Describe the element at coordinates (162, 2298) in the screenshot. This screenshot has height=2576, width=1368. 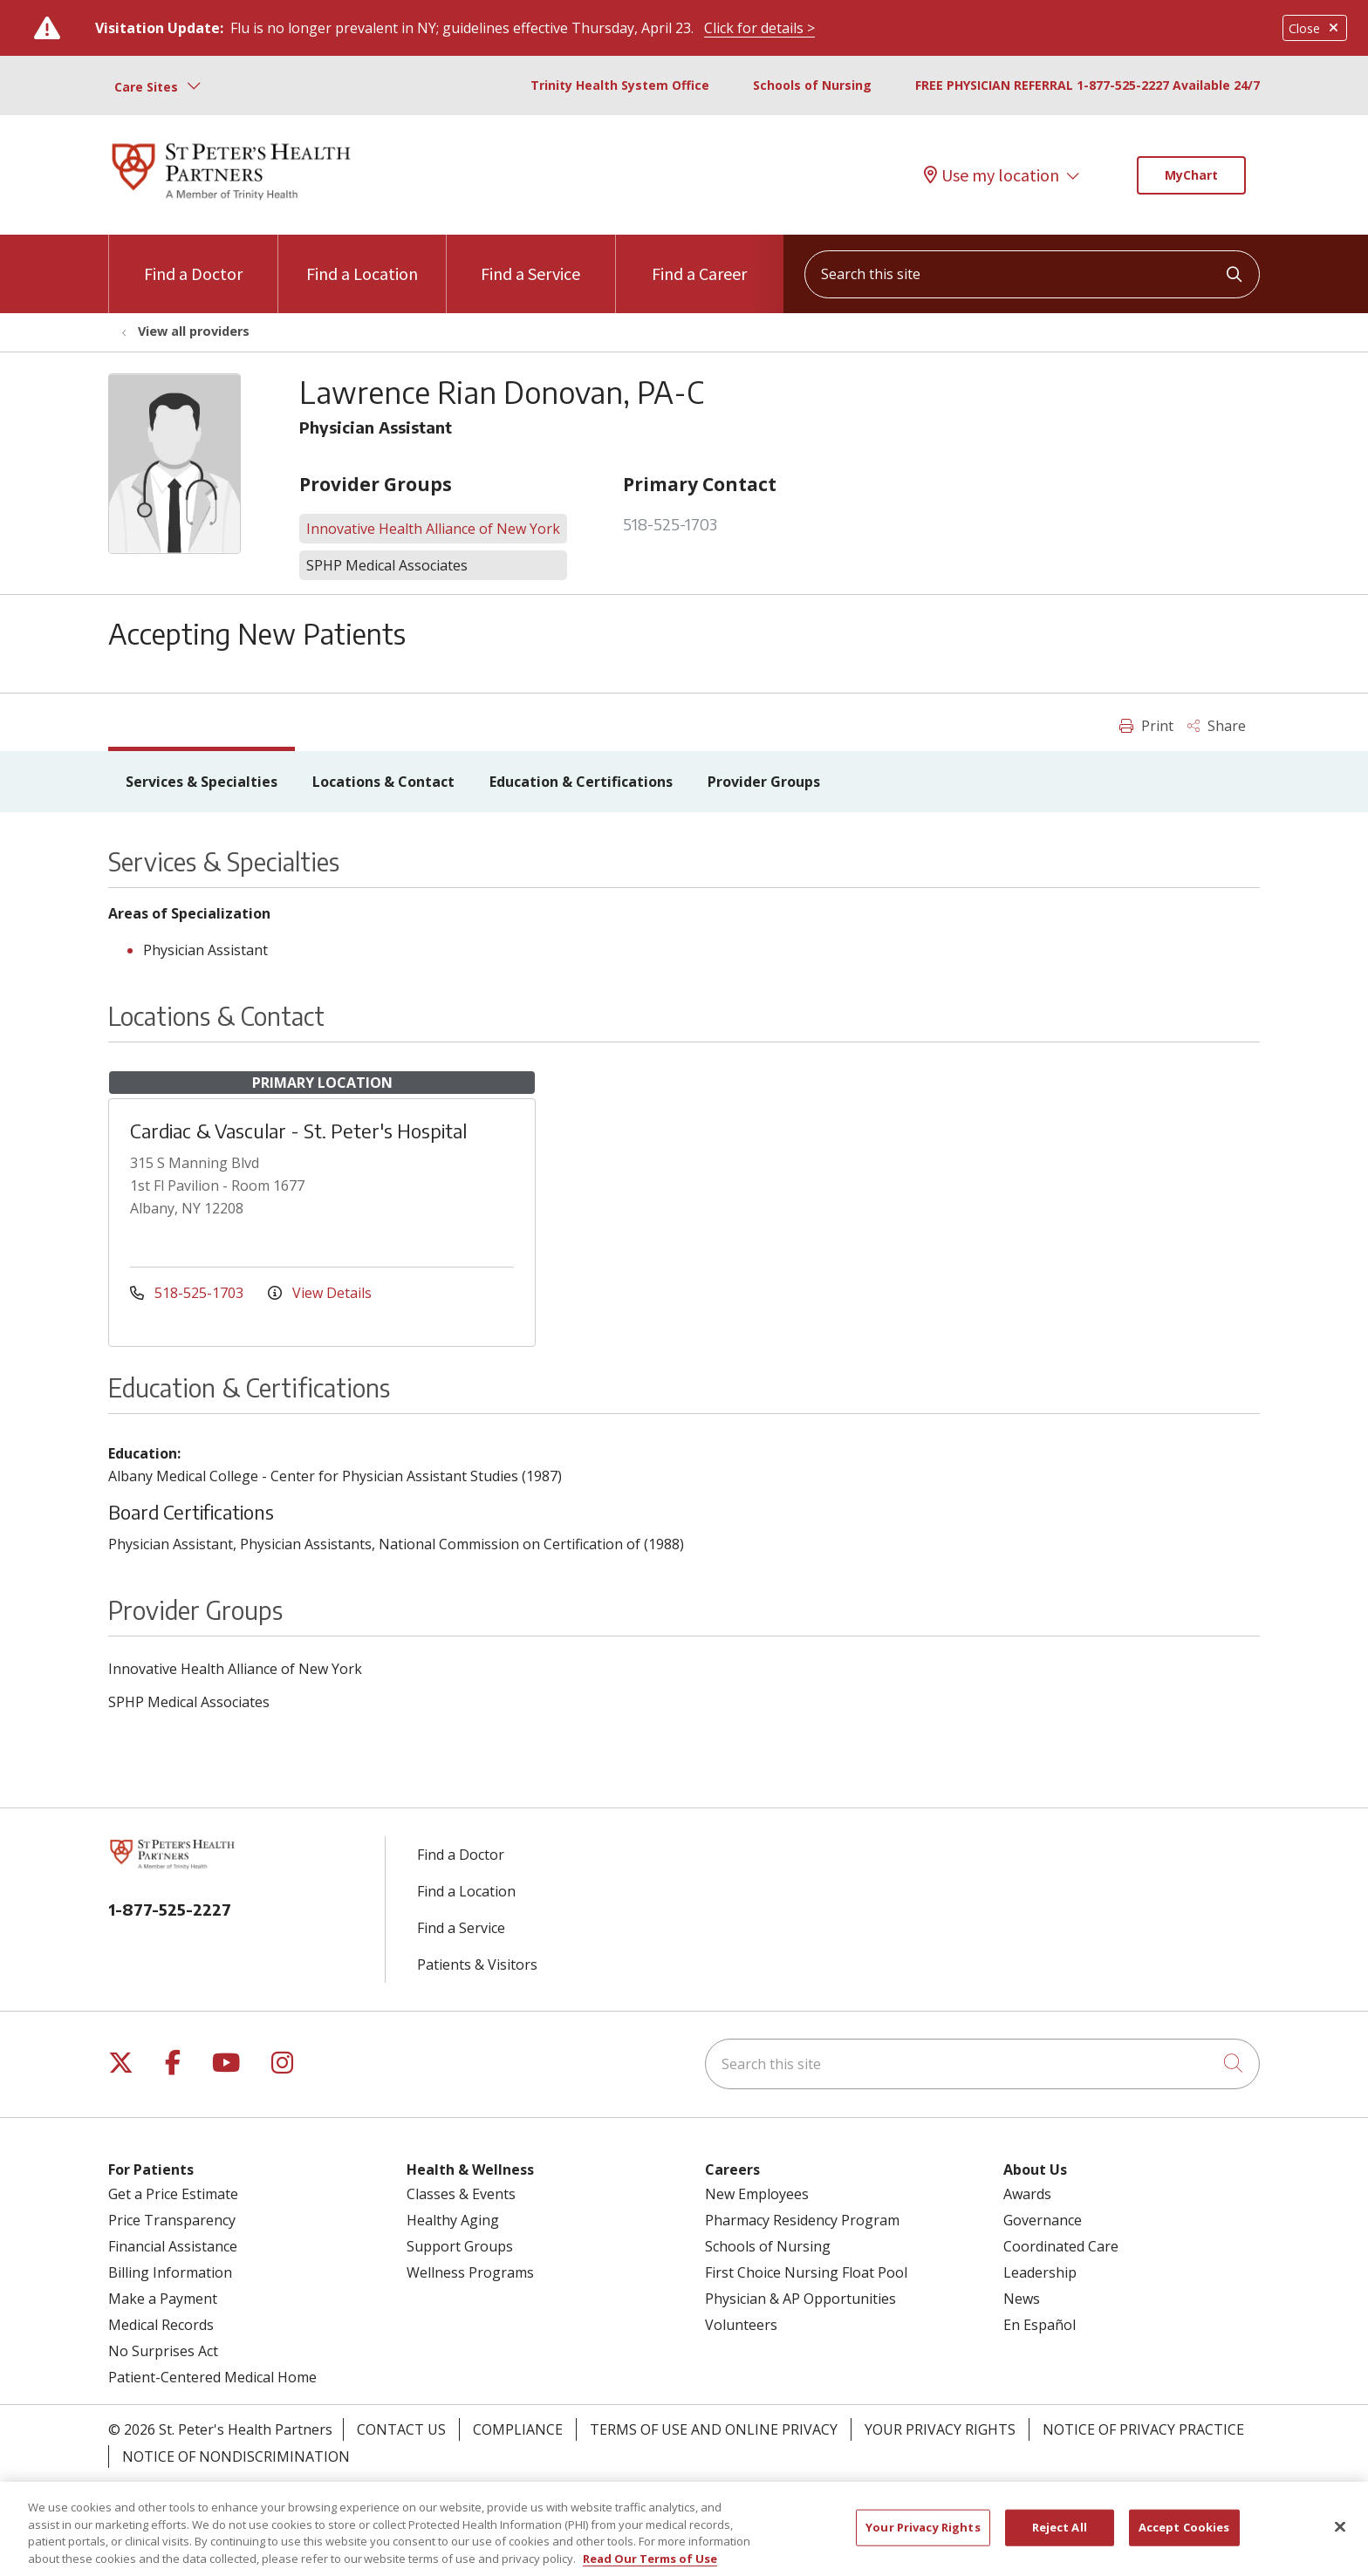
I see `Make a Payment` at that location.